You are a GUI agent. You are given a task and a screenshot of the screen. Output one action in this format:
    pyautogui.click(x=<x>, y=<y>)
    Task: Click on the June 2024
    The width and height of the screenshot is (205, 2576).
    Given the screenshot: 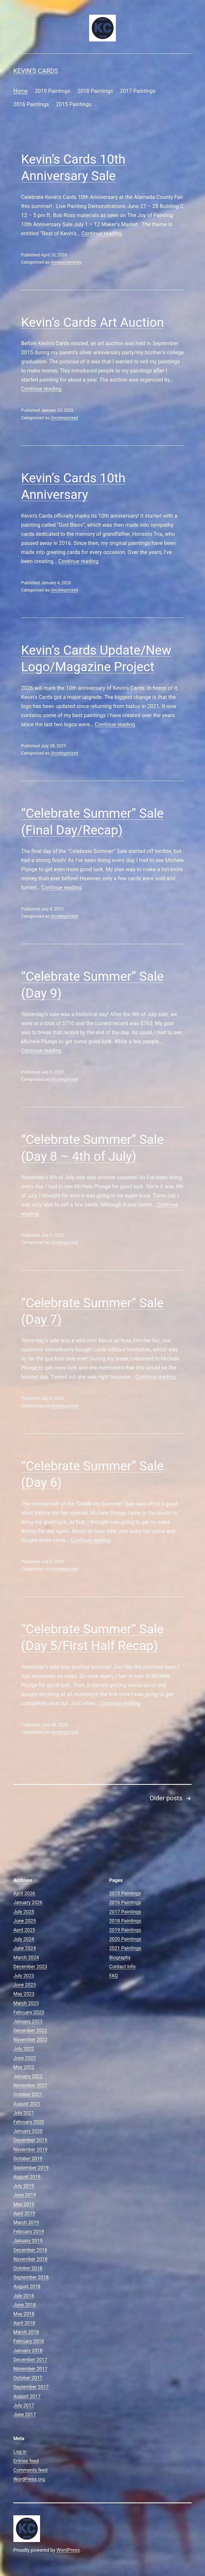 What is the action you would take?
    pyautogui.click(x=24, y=1948)
    